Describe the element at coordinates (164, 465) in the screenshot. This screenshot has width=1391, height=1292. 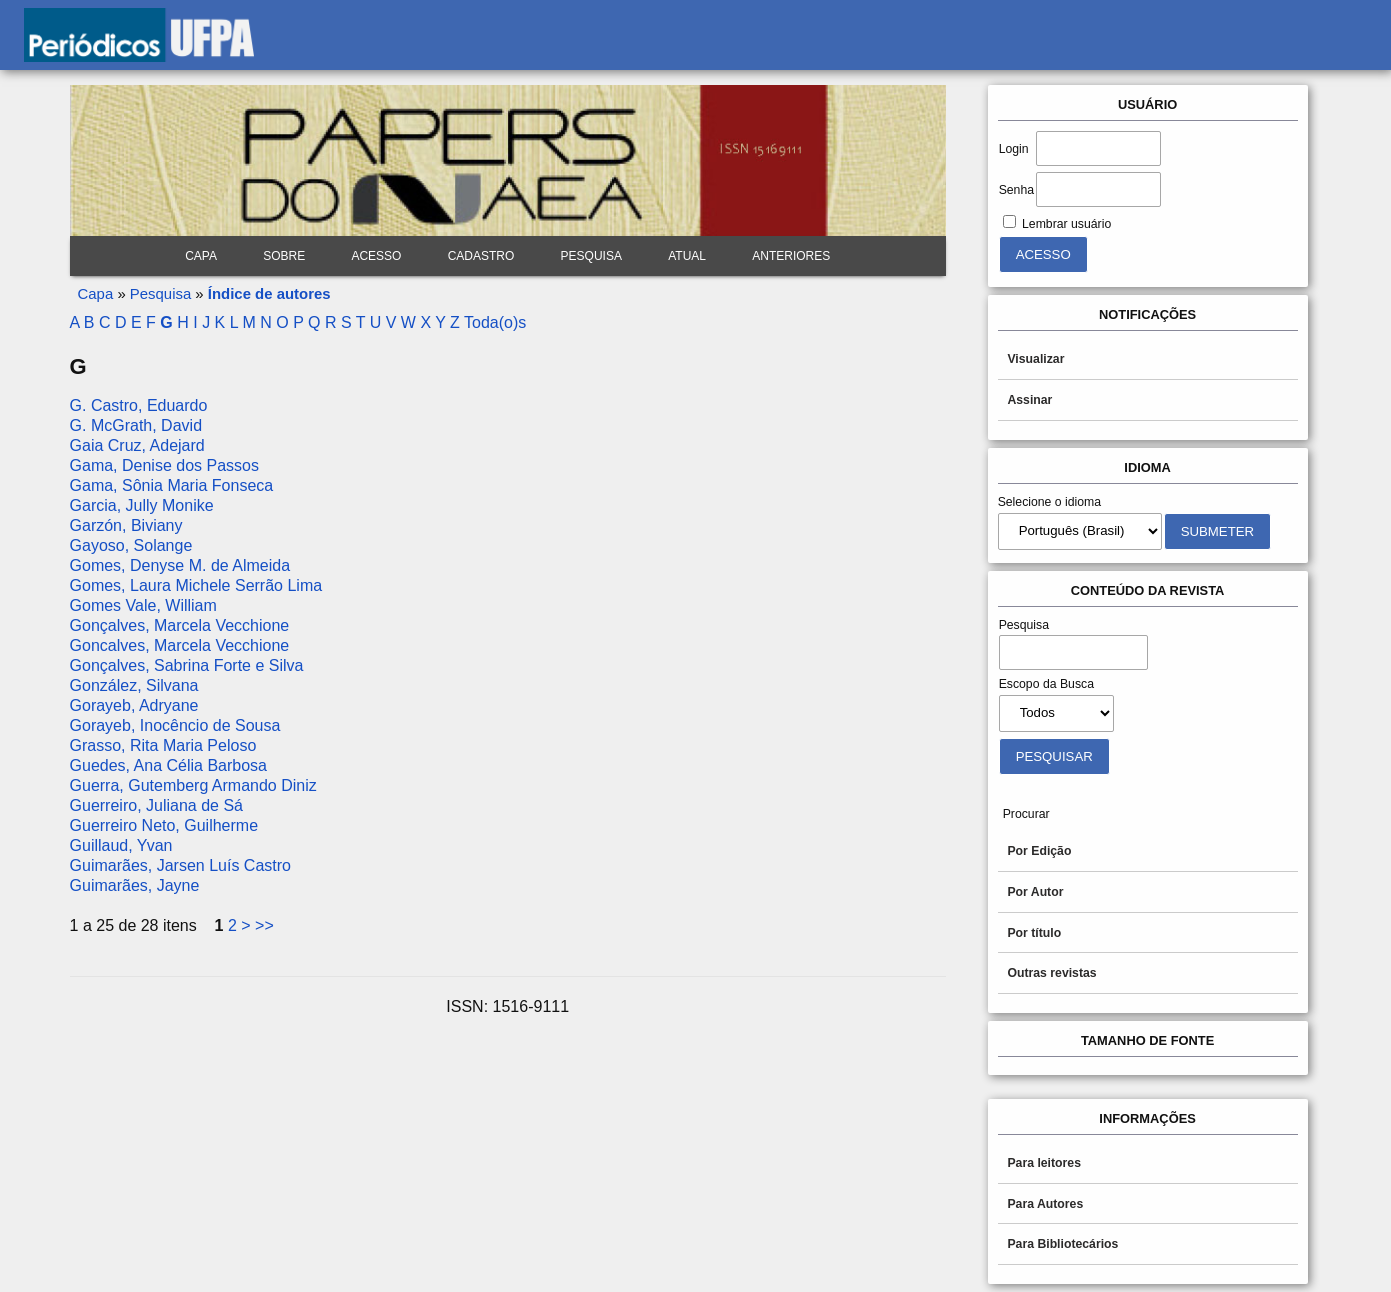
I see `Gama, Denise dos Passos` at that location.